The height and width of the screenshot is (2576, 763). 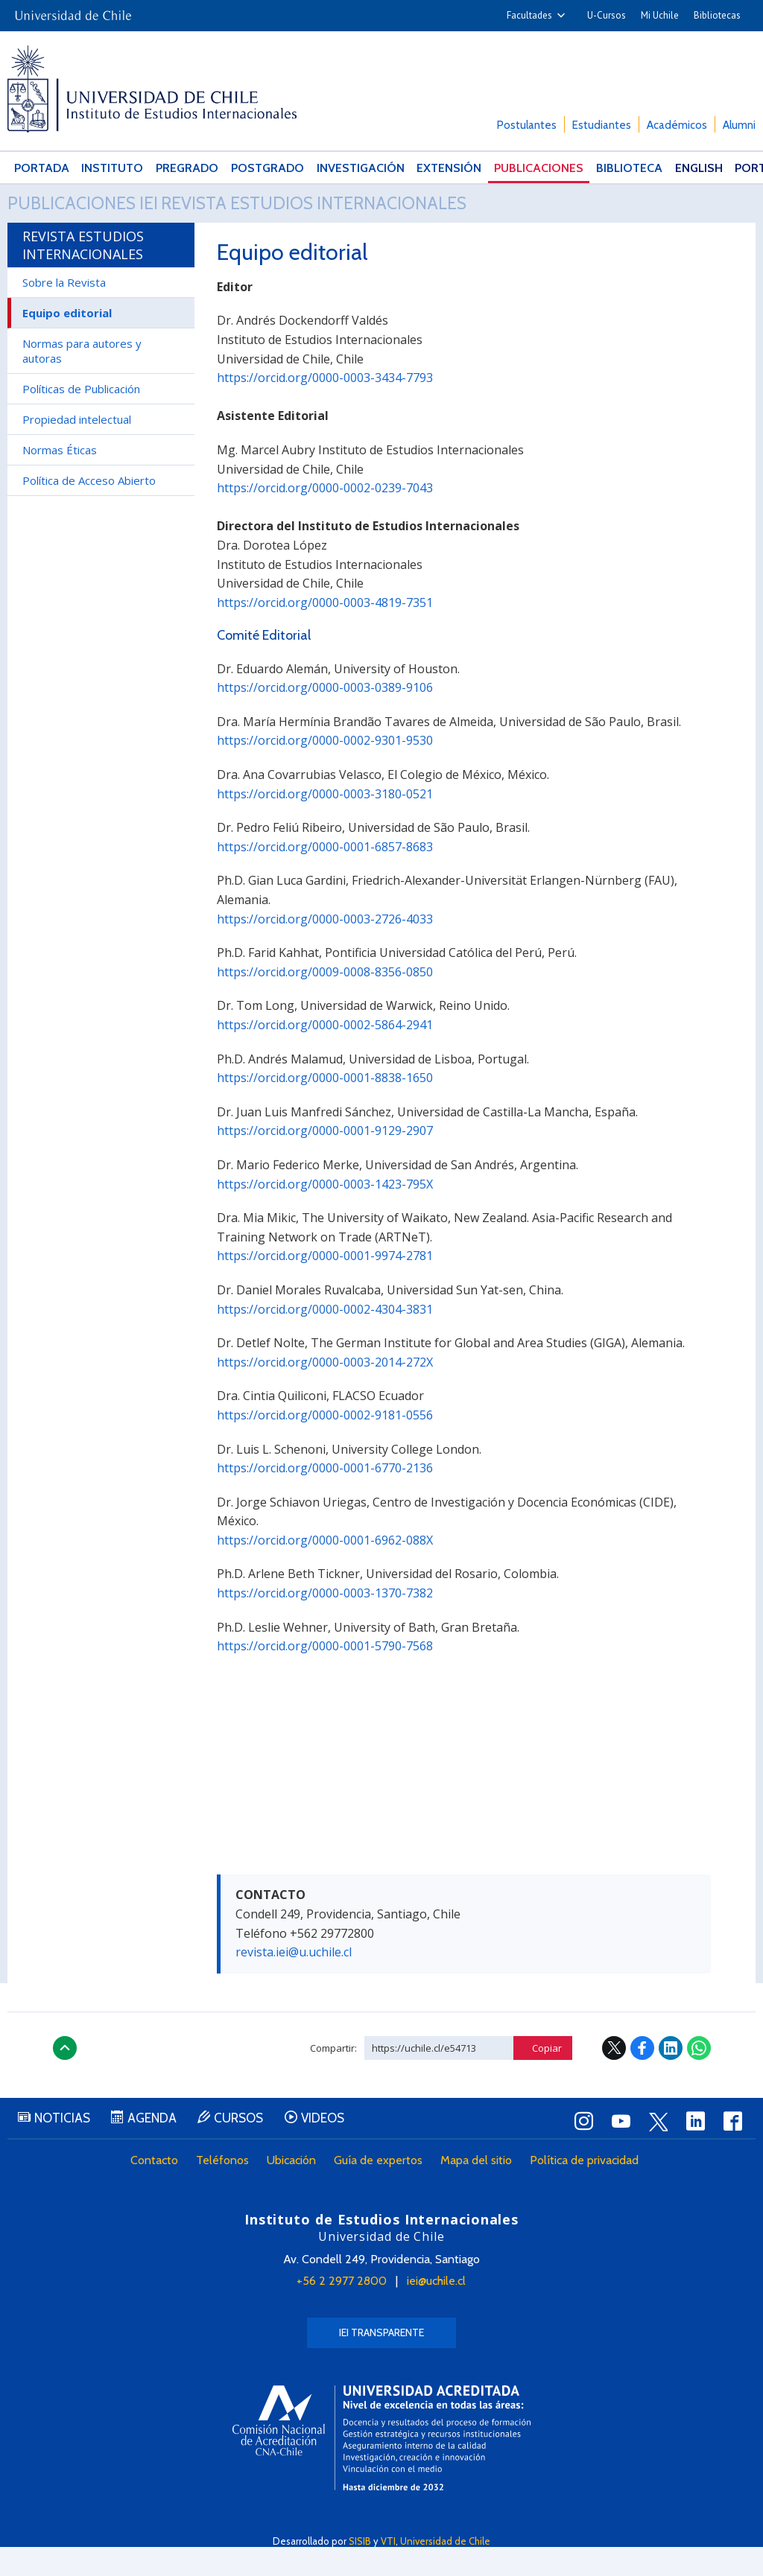 What do you see at coordinates (698, 2077) in the screenshot?
I see `WhatsApp` at bounding box center [698, 2077].